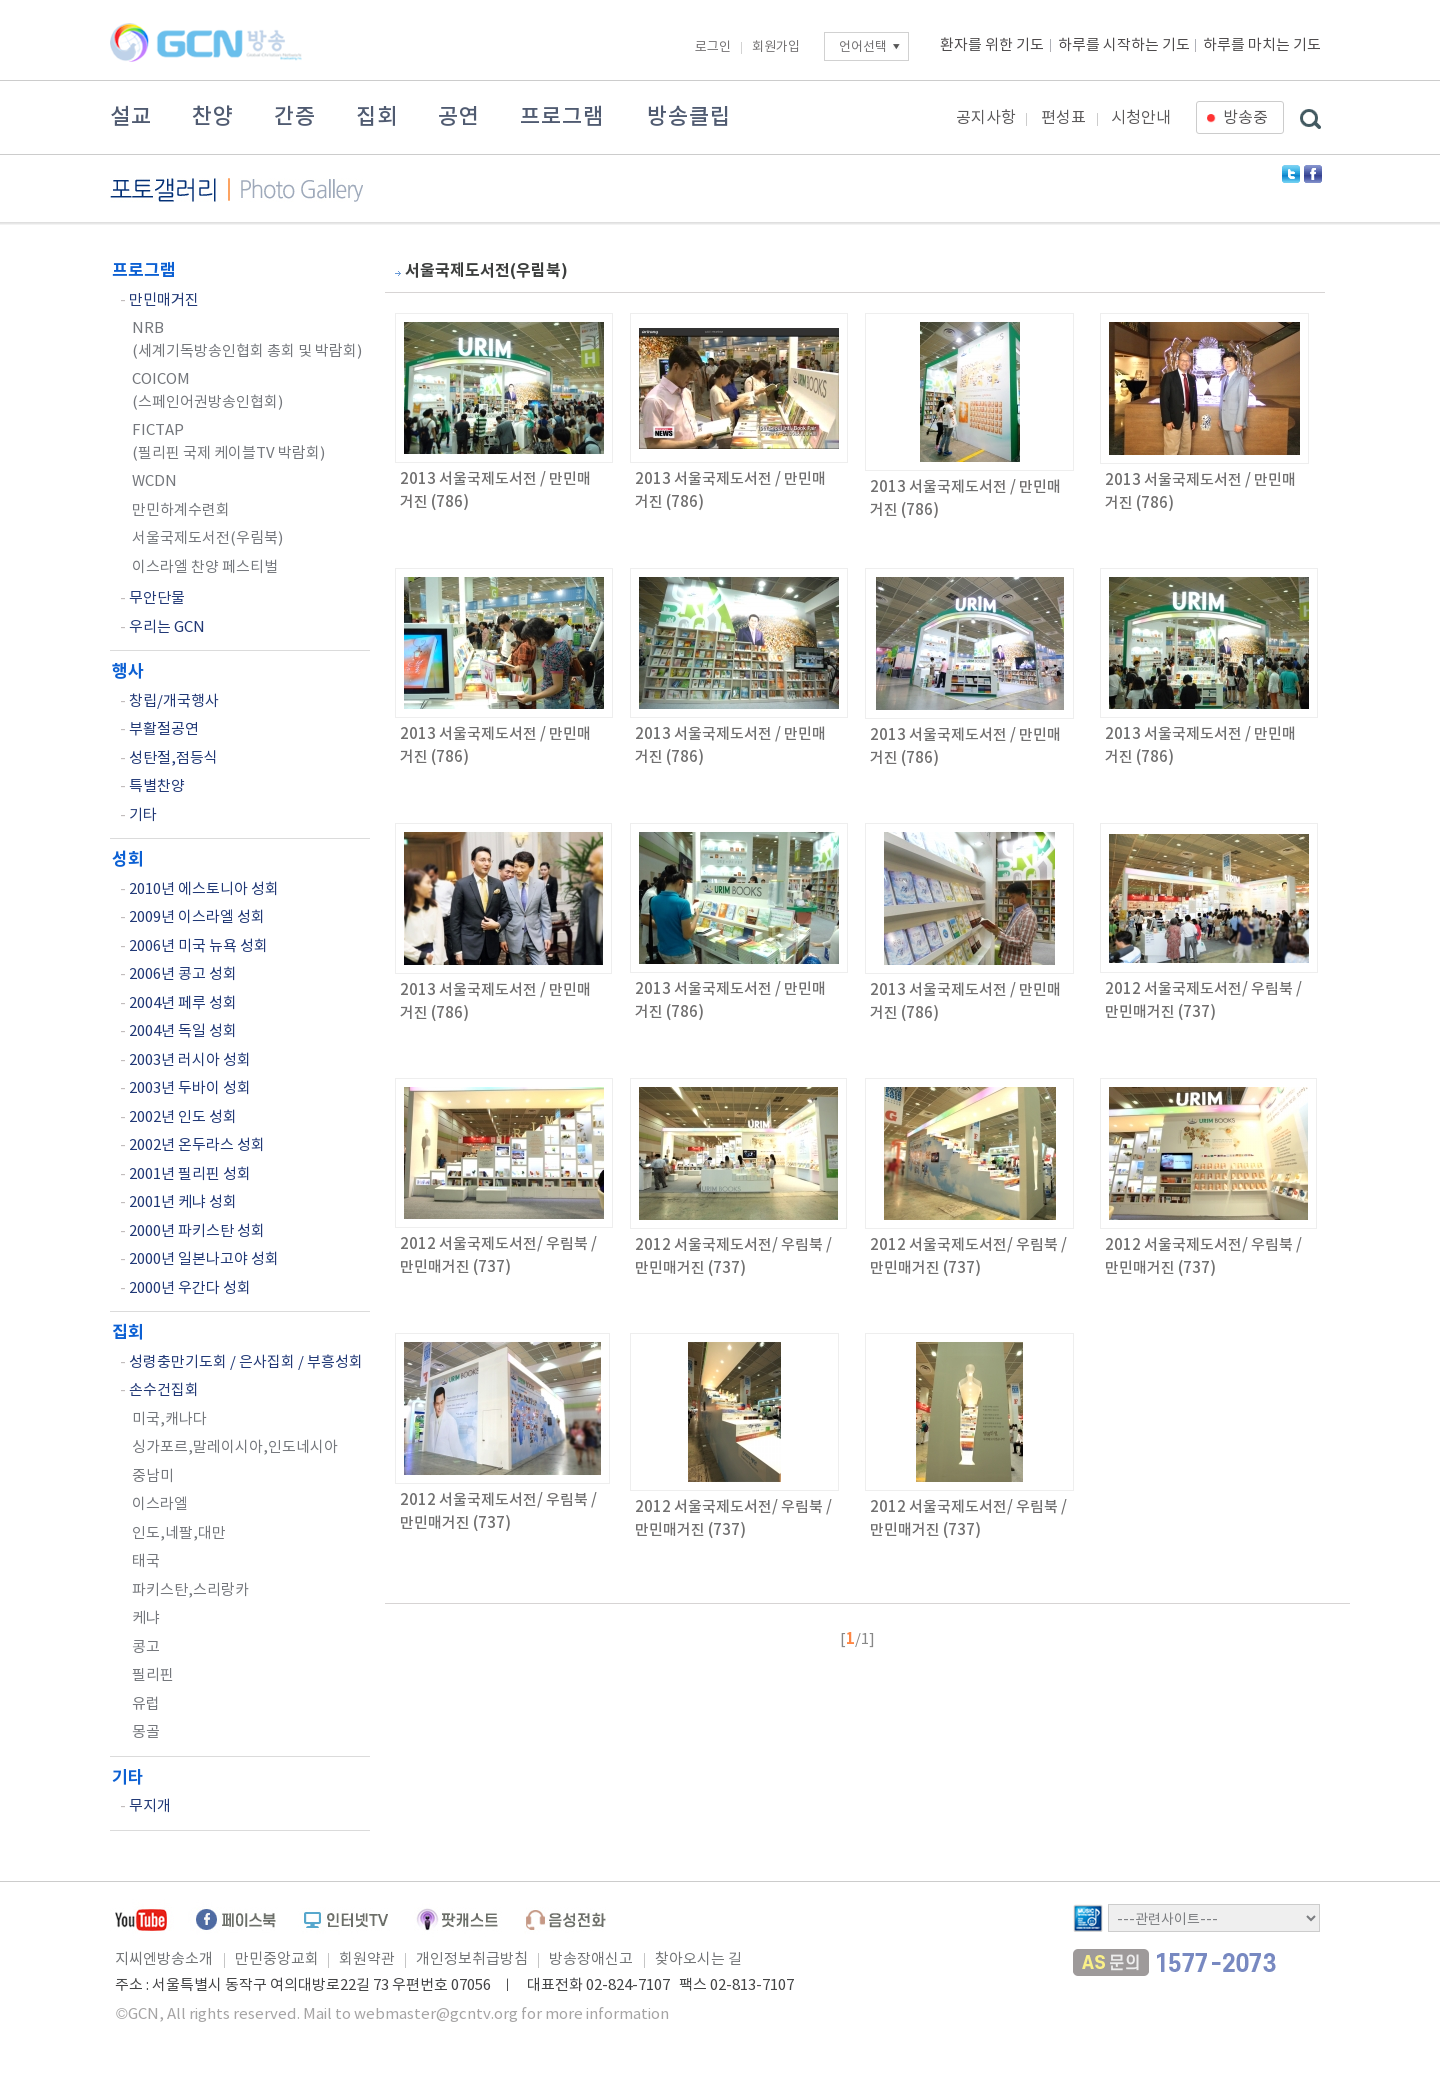 The image size is (1440, 2092). I want to click on 간증, so click(295, 117).